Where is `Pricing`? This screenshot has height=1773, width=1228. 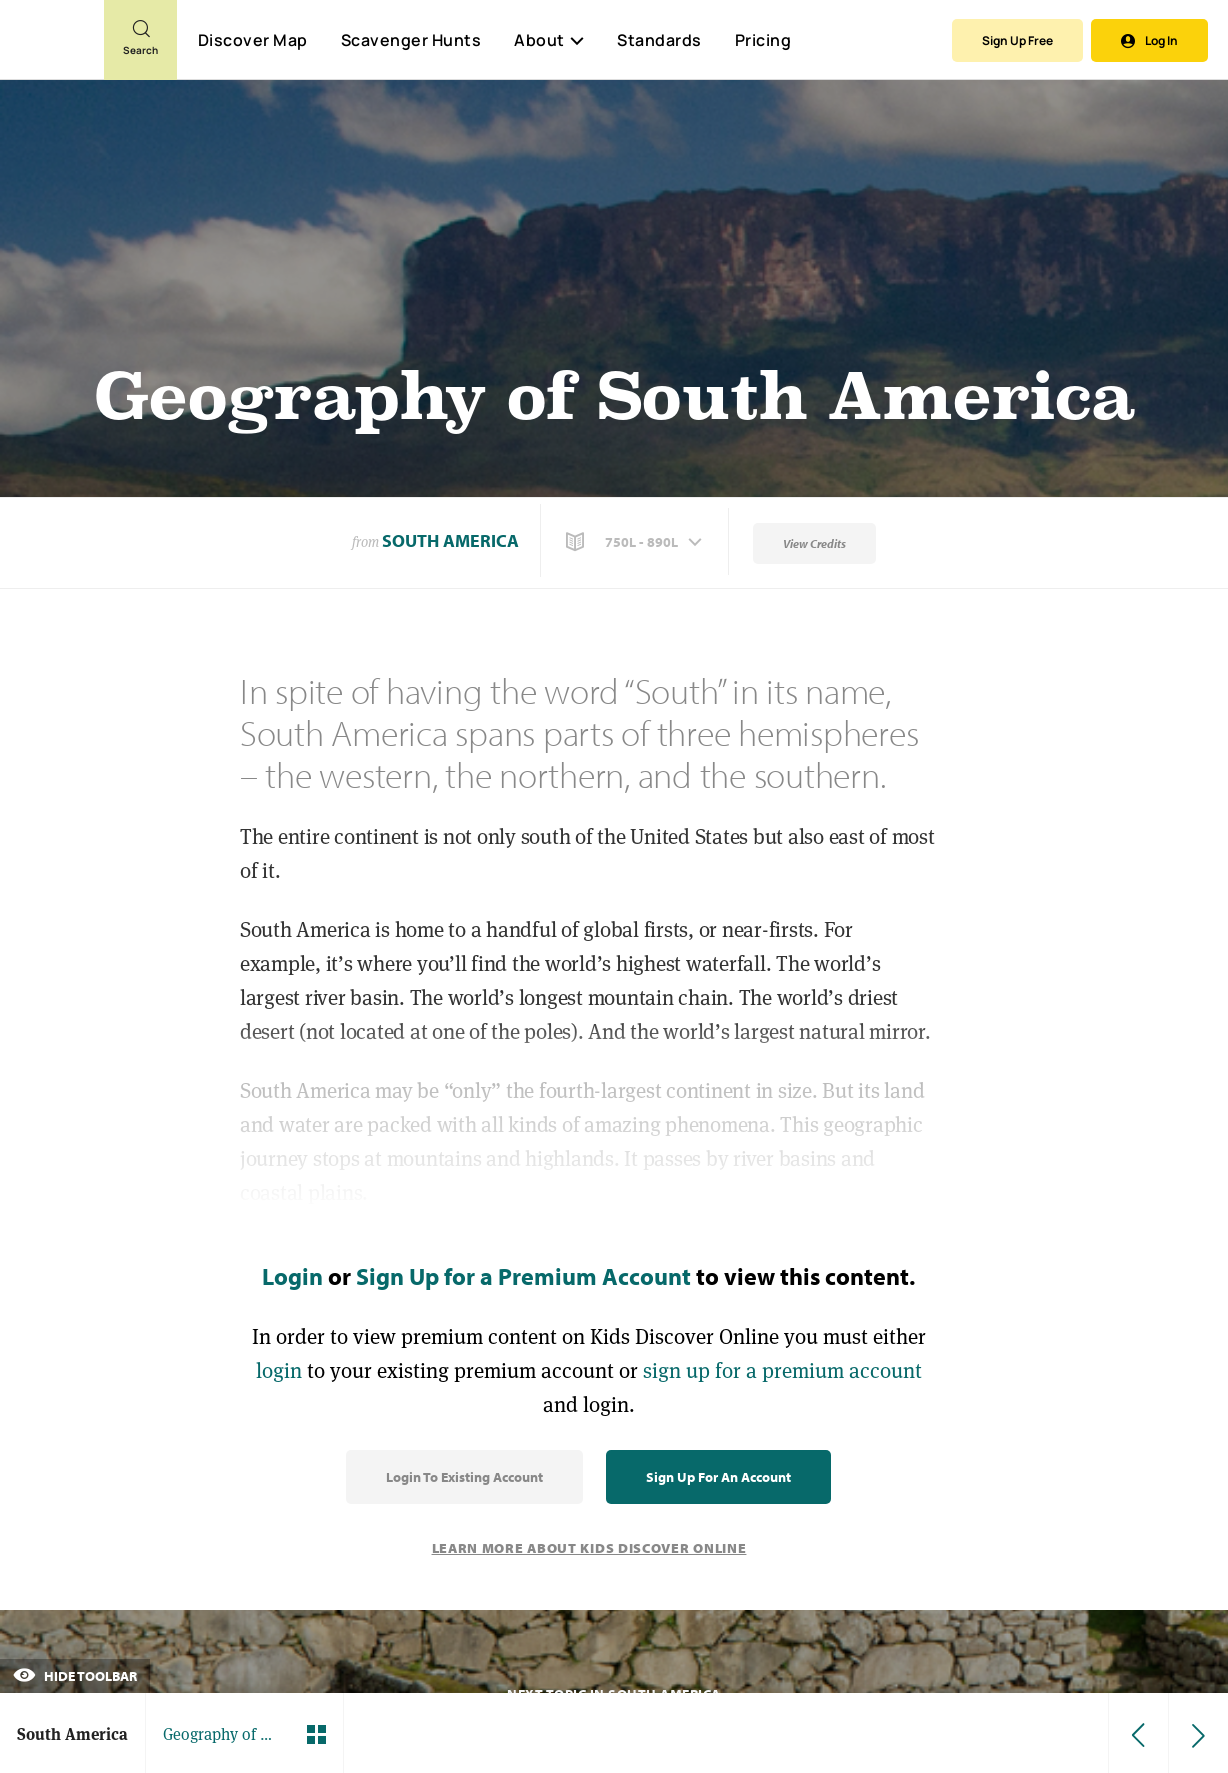 Pricing is located at coordinates (763, 40).